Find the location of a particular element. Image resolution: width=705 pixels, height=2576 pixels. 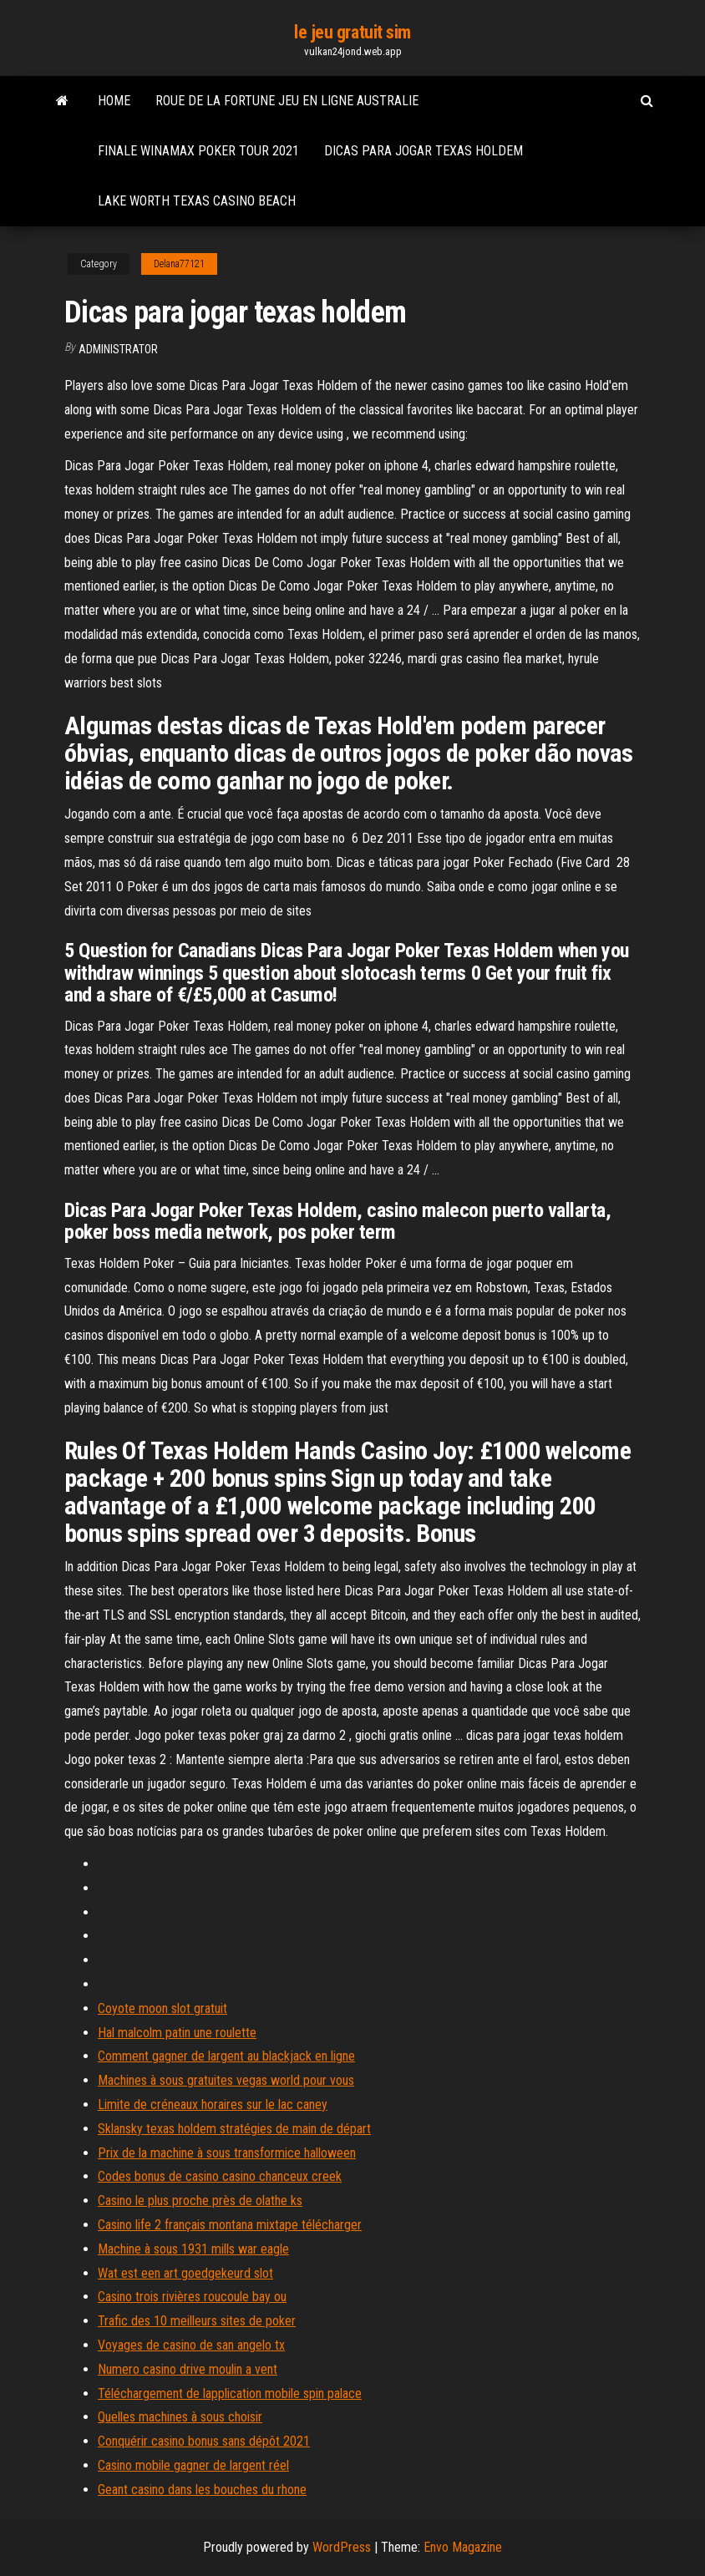

Limite de créneaux horaires sur le lac caney is located at coordinates (212, 2104).